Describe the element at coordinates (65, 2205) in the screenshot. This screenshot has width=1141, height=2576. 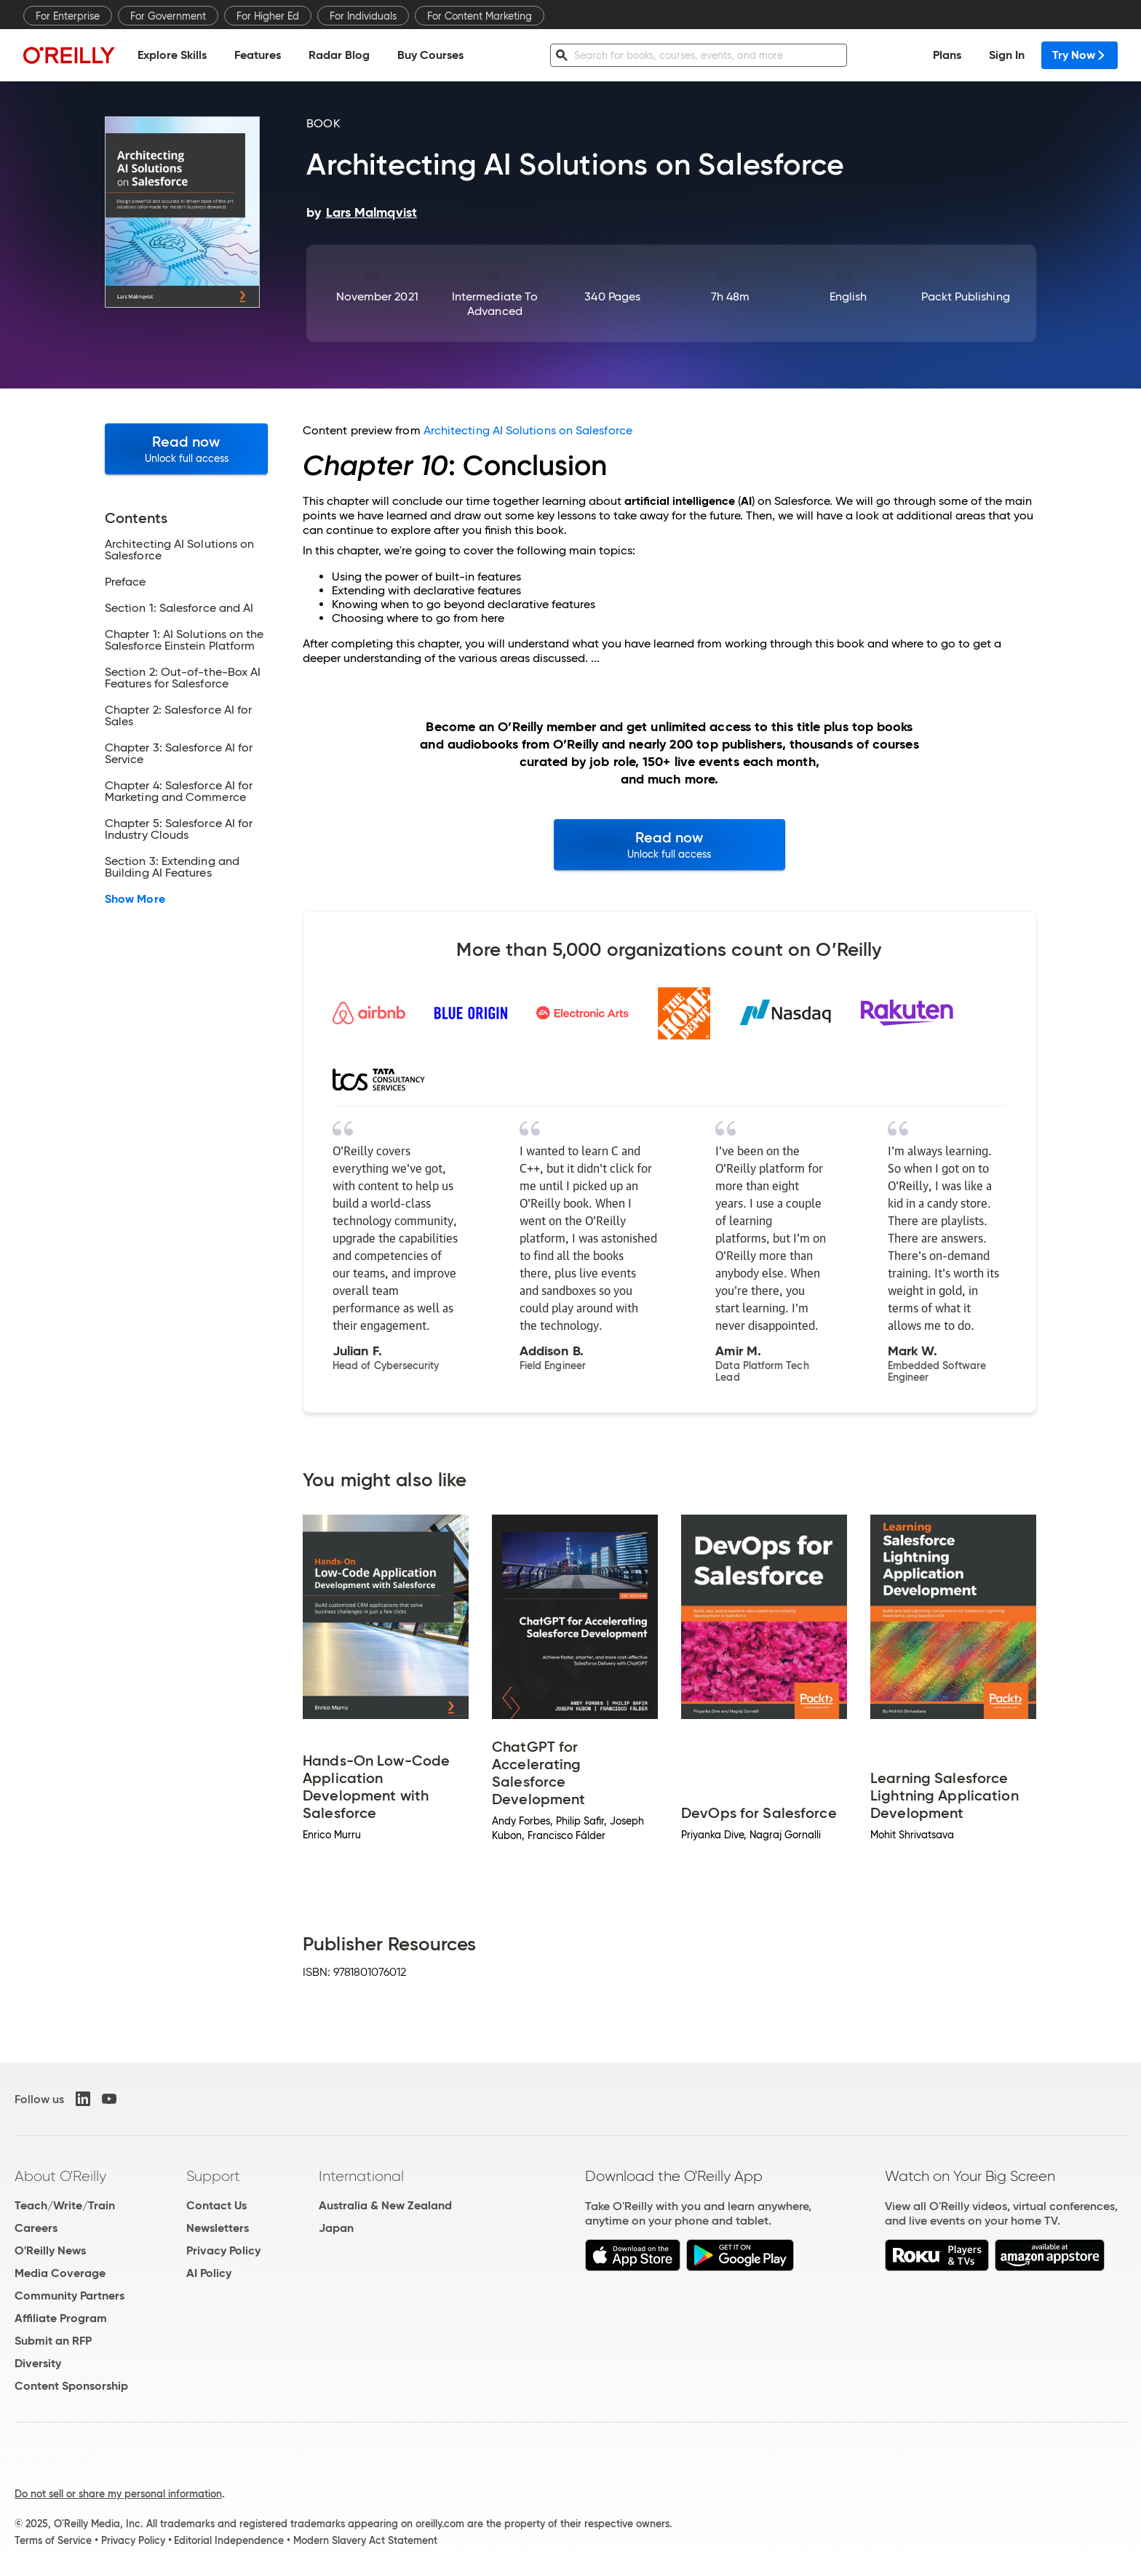
I see `Teach/Write/Train` at that location.